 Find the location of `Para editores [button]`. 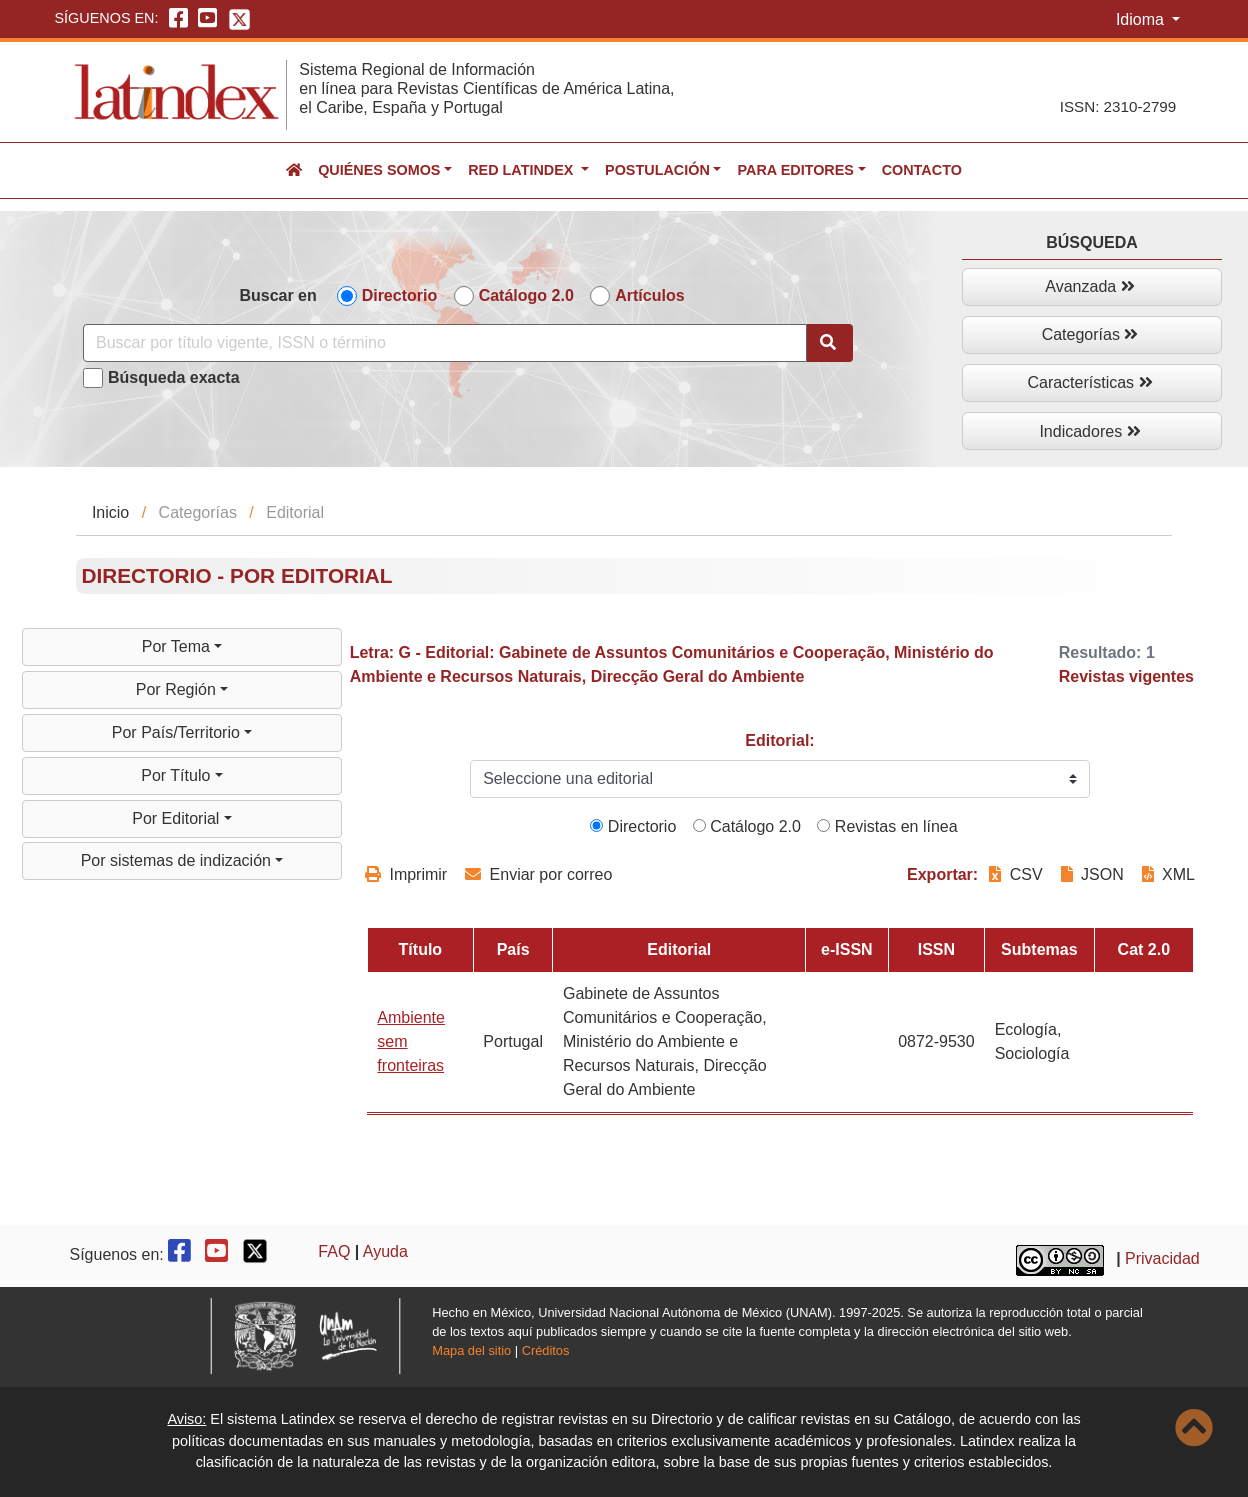

Para editores [button] is located at coordinates (795, 170).